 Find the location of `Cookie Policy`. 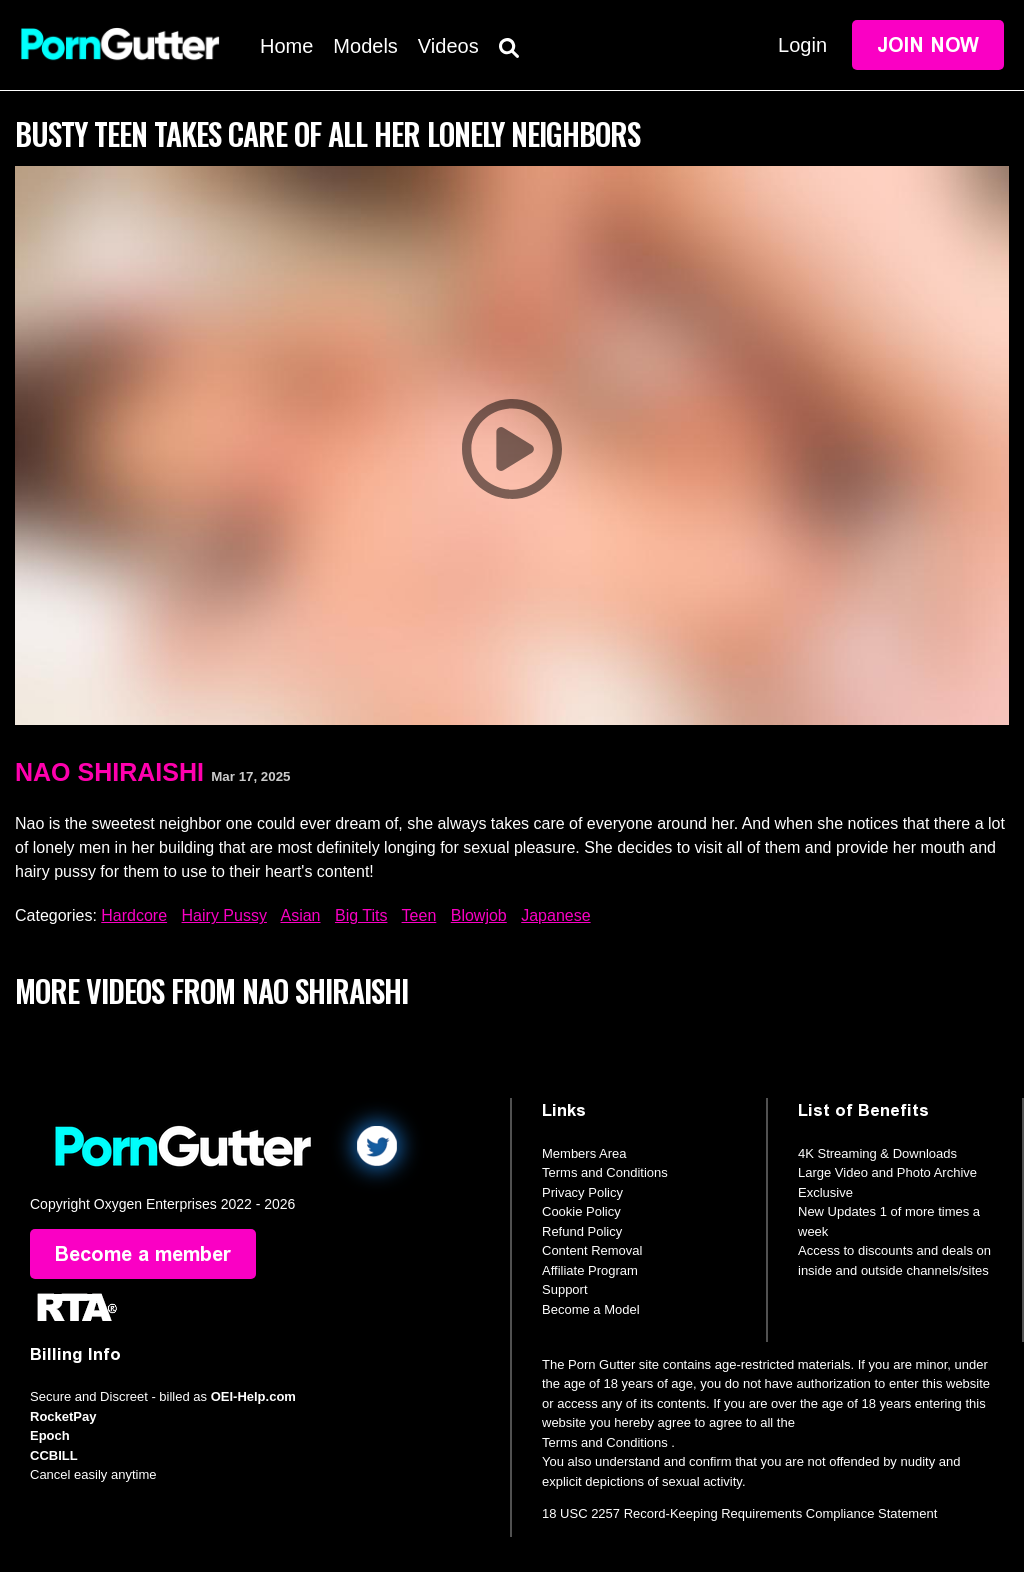

Cookie Policy is located at coordinates (581, 1211).